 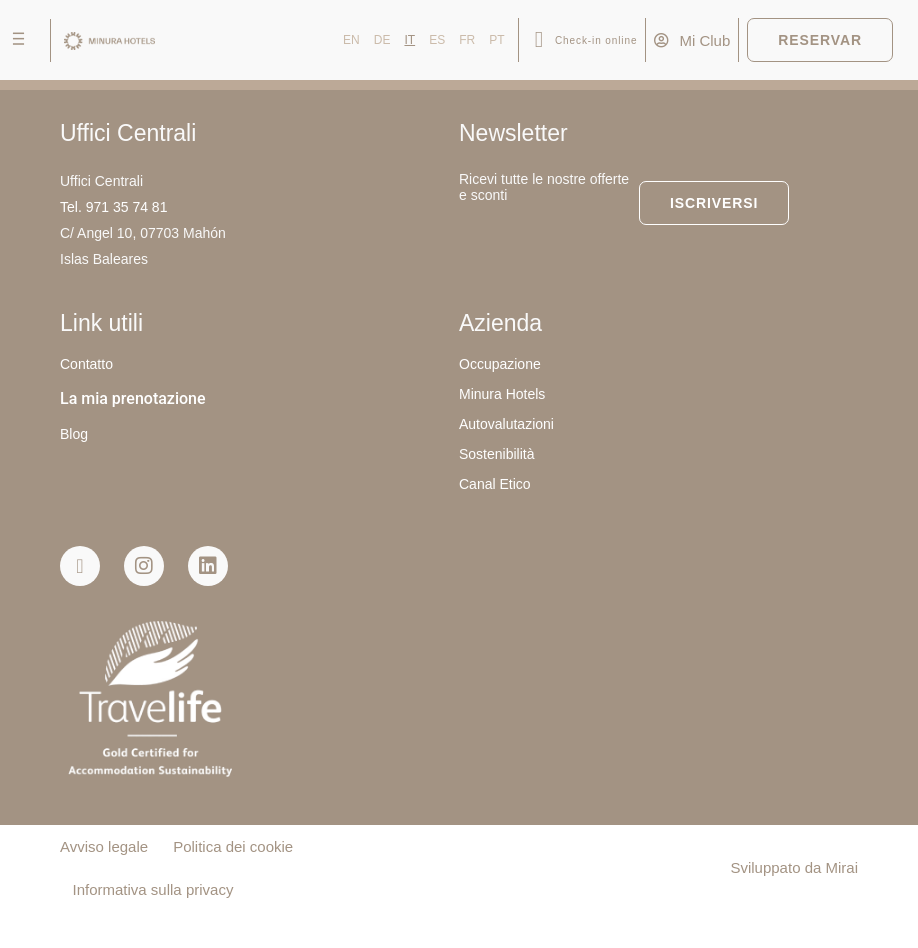 I want to click on PT, so click(x=496, y=40).